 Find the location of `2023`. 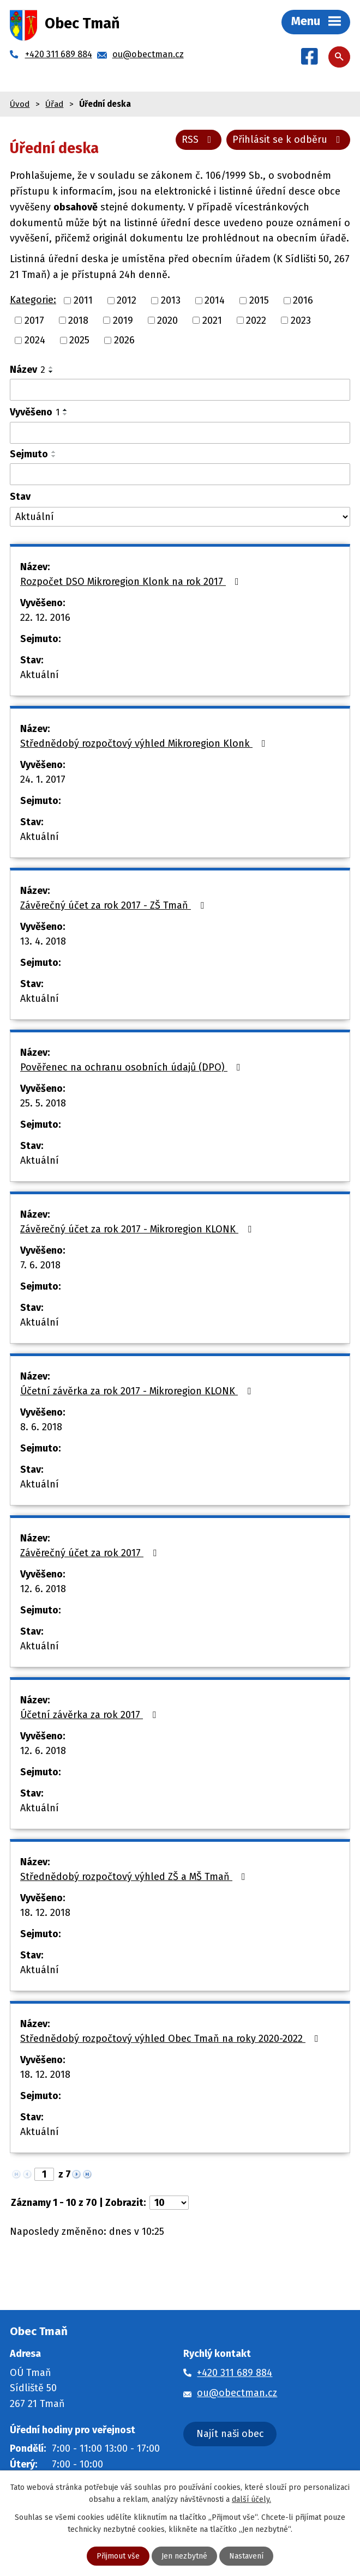

2023 is located at coordinates (301, 320).